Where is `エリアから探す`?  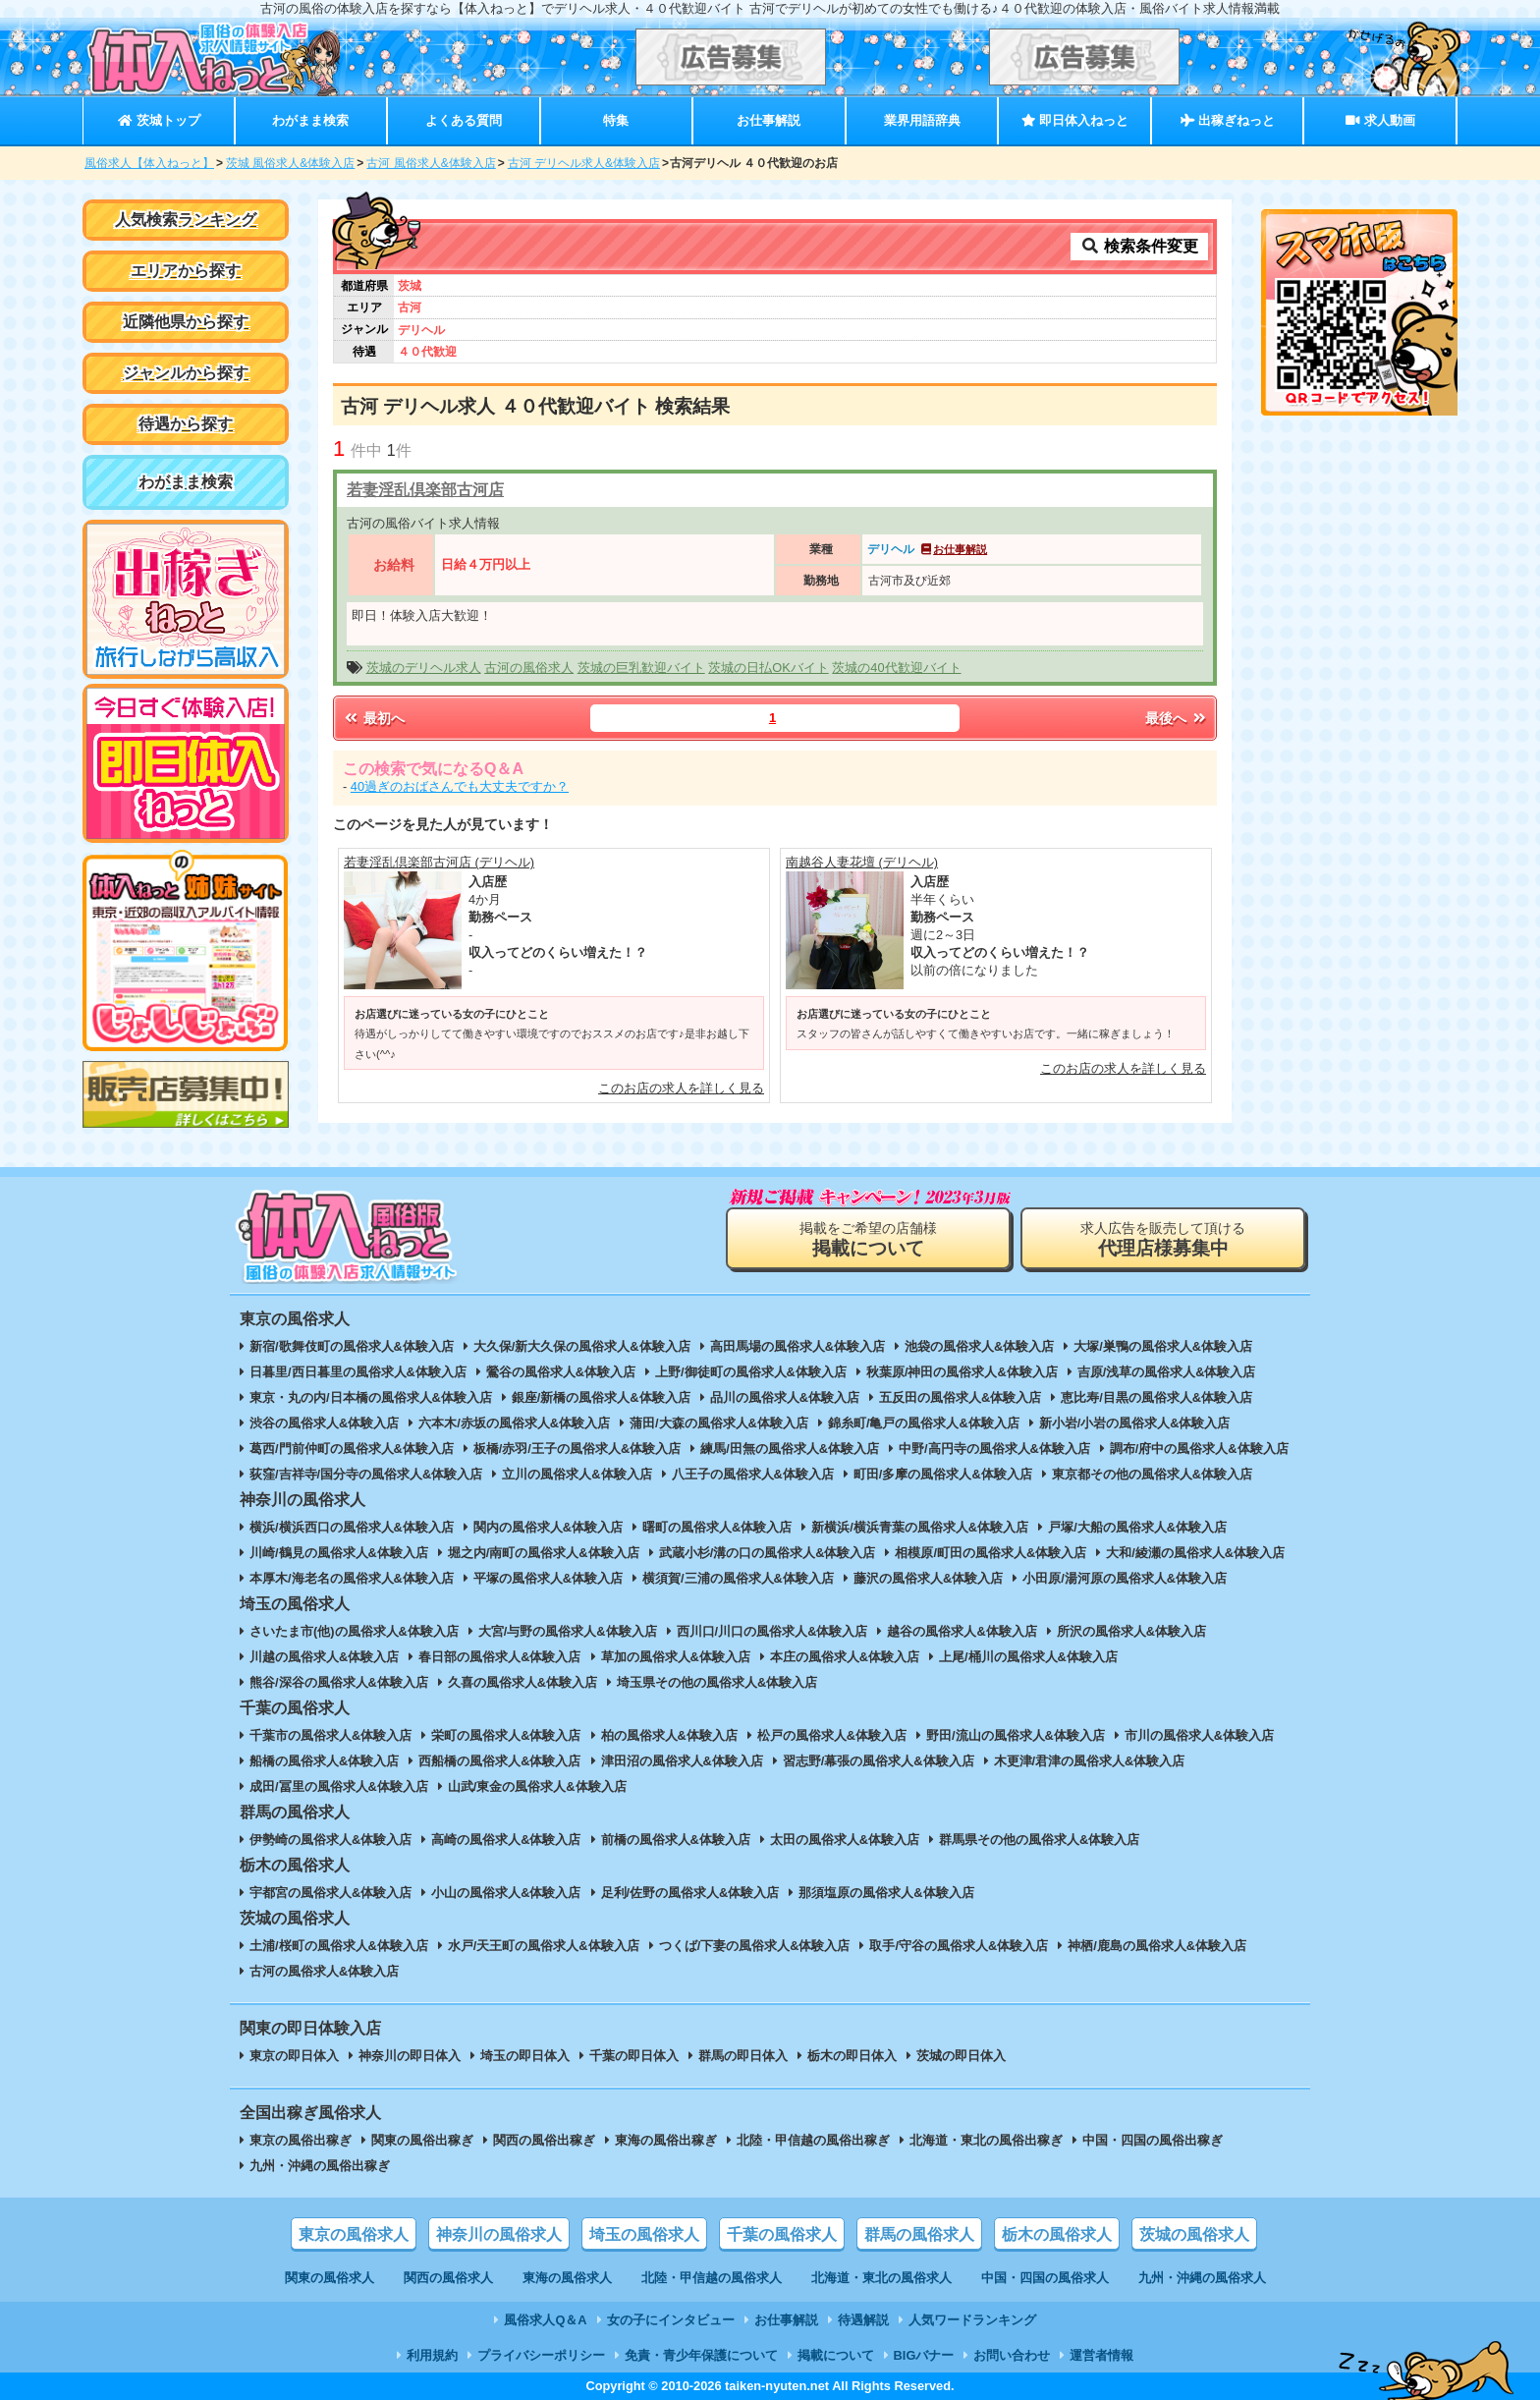 エリアから探す is located at coordinates (186, 270).